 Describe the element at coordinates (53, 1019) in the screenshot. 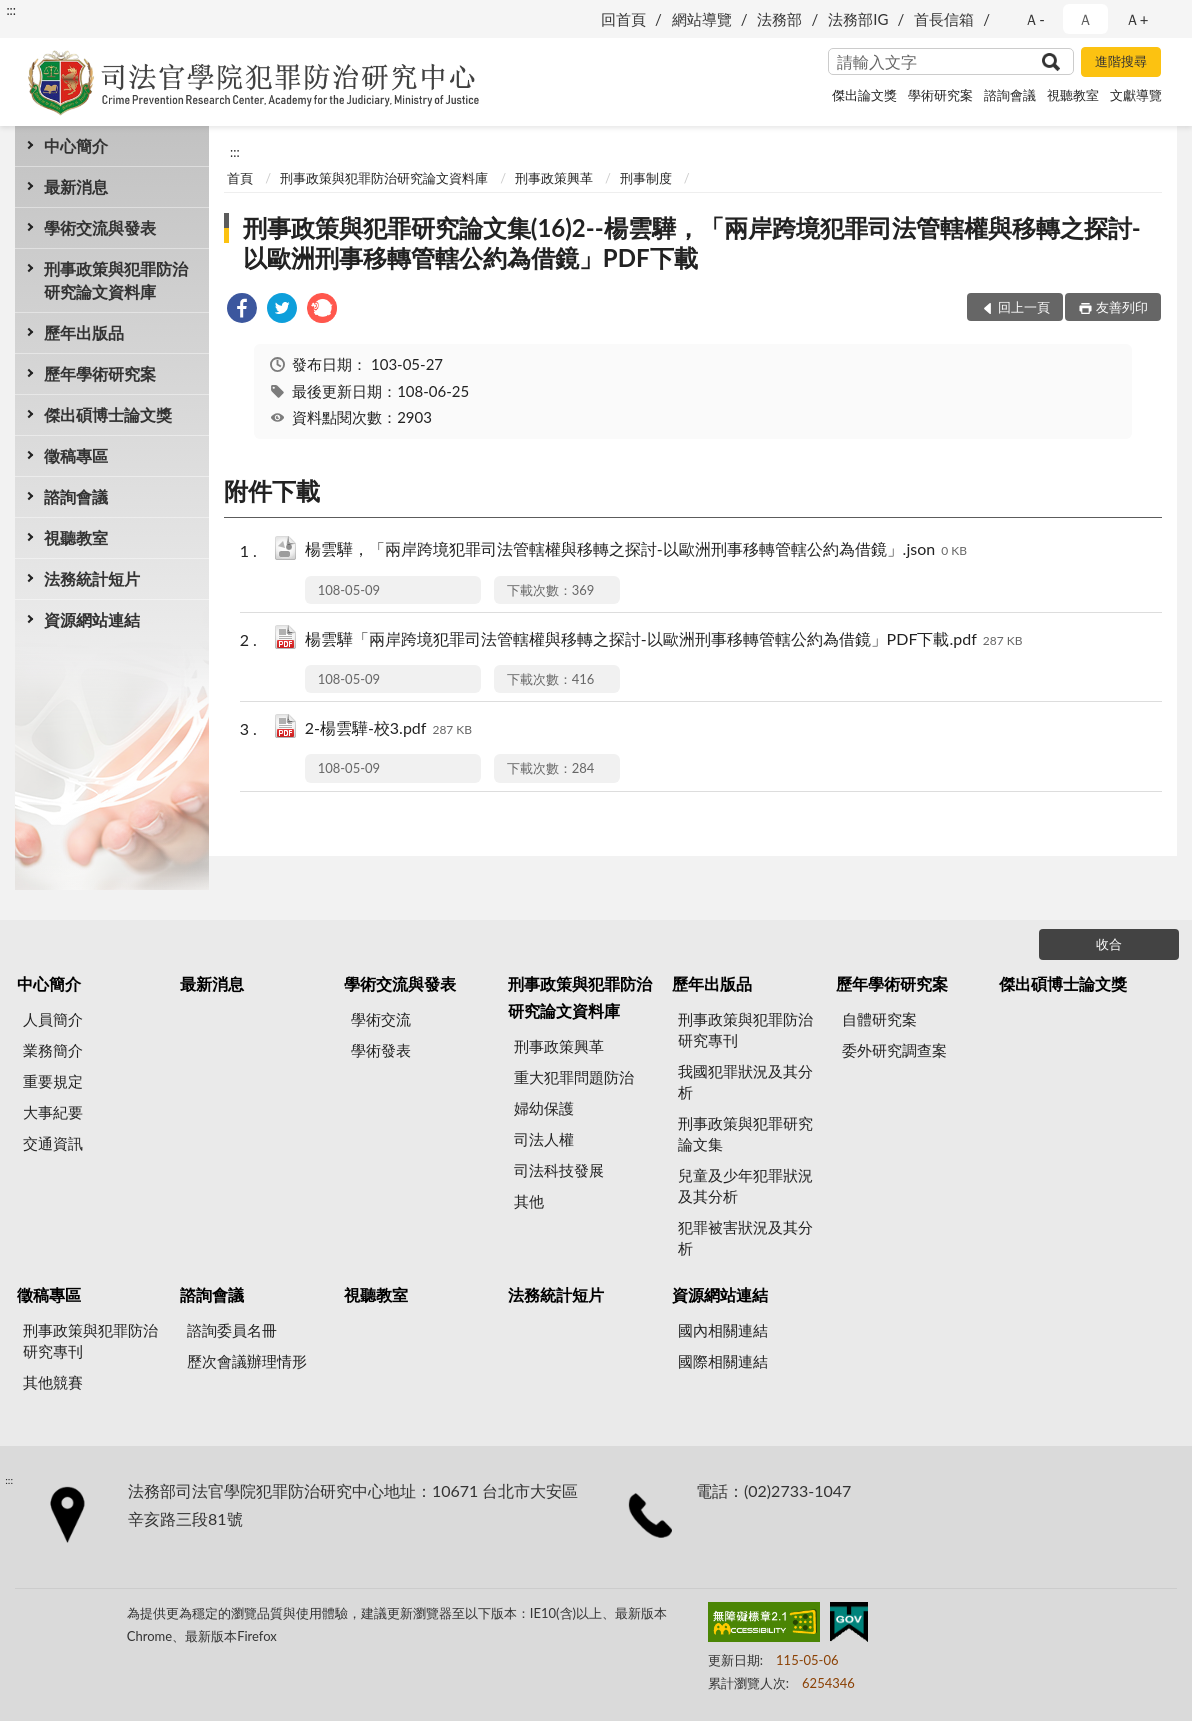

I see `人員簡介` at that location.